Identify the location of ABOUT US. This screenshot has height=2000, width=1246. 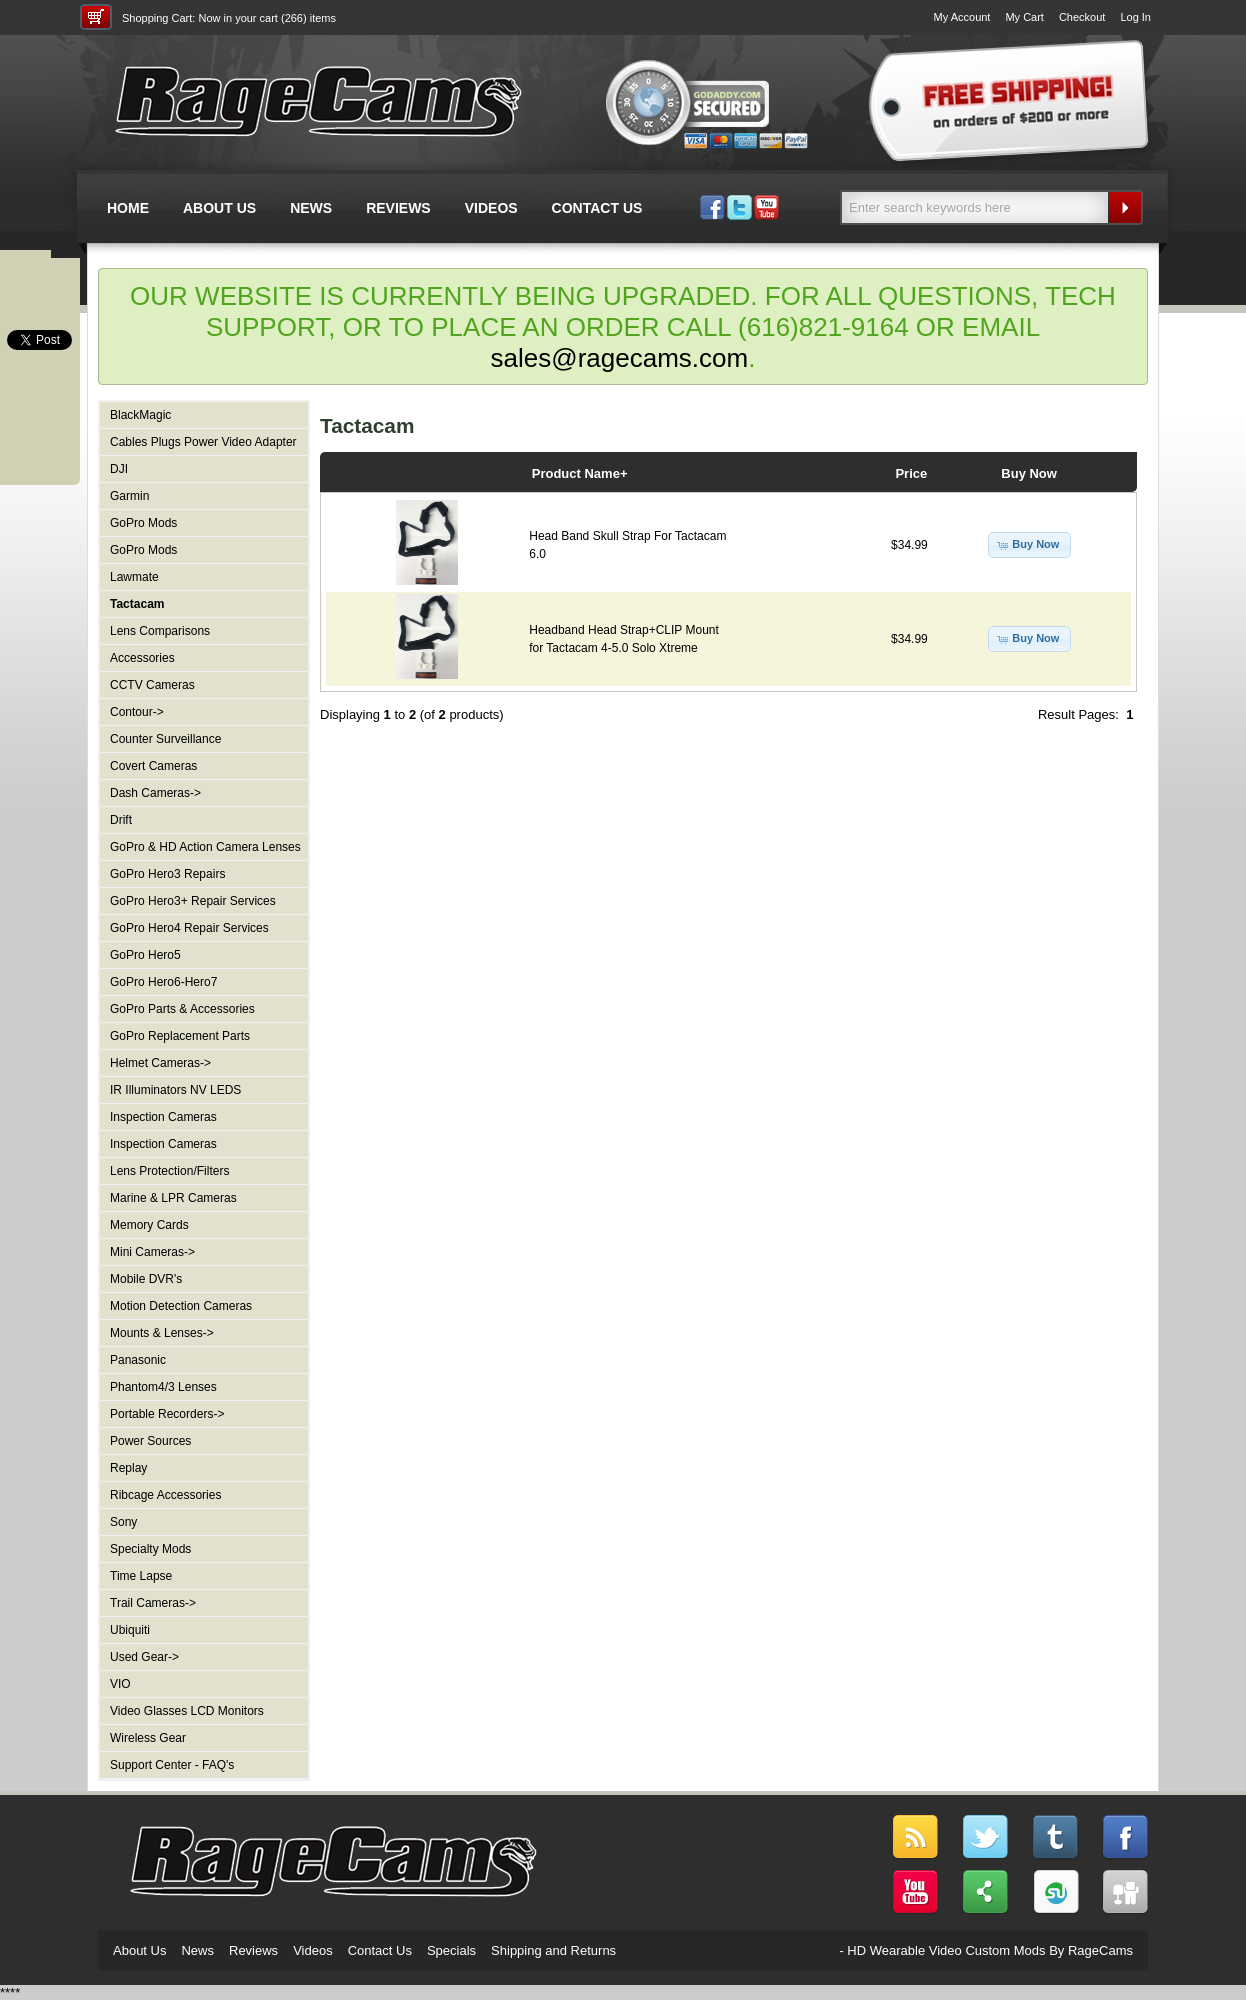
(219, 208).